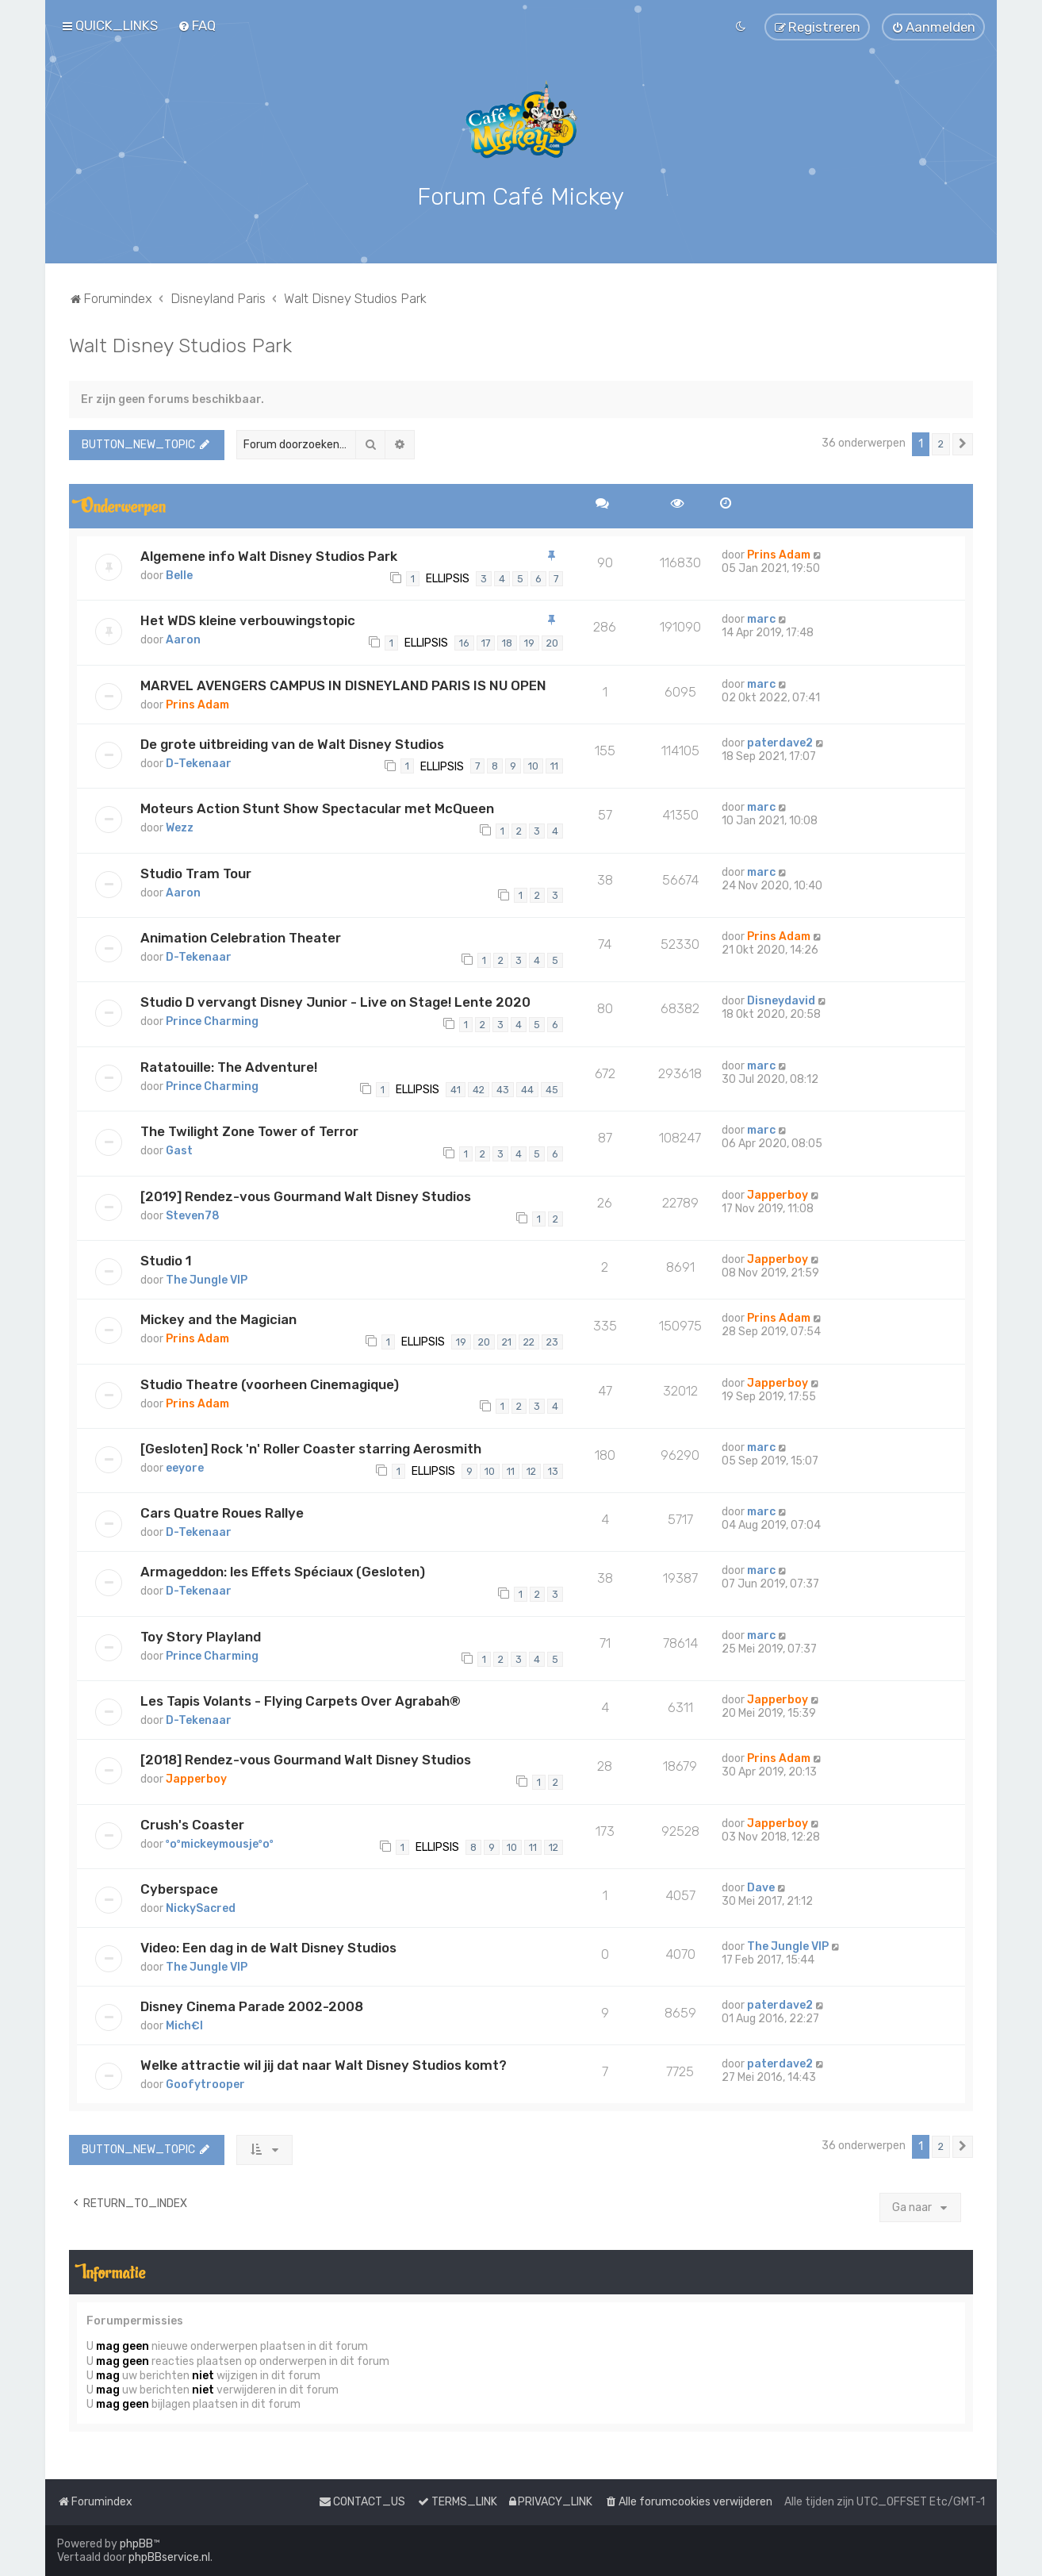 The width and height of the screenshot is (1042, 2576). What do you see at coordinates (553, 1470) in the screenshot?
I see `13` at bounding box center [553, 1470].